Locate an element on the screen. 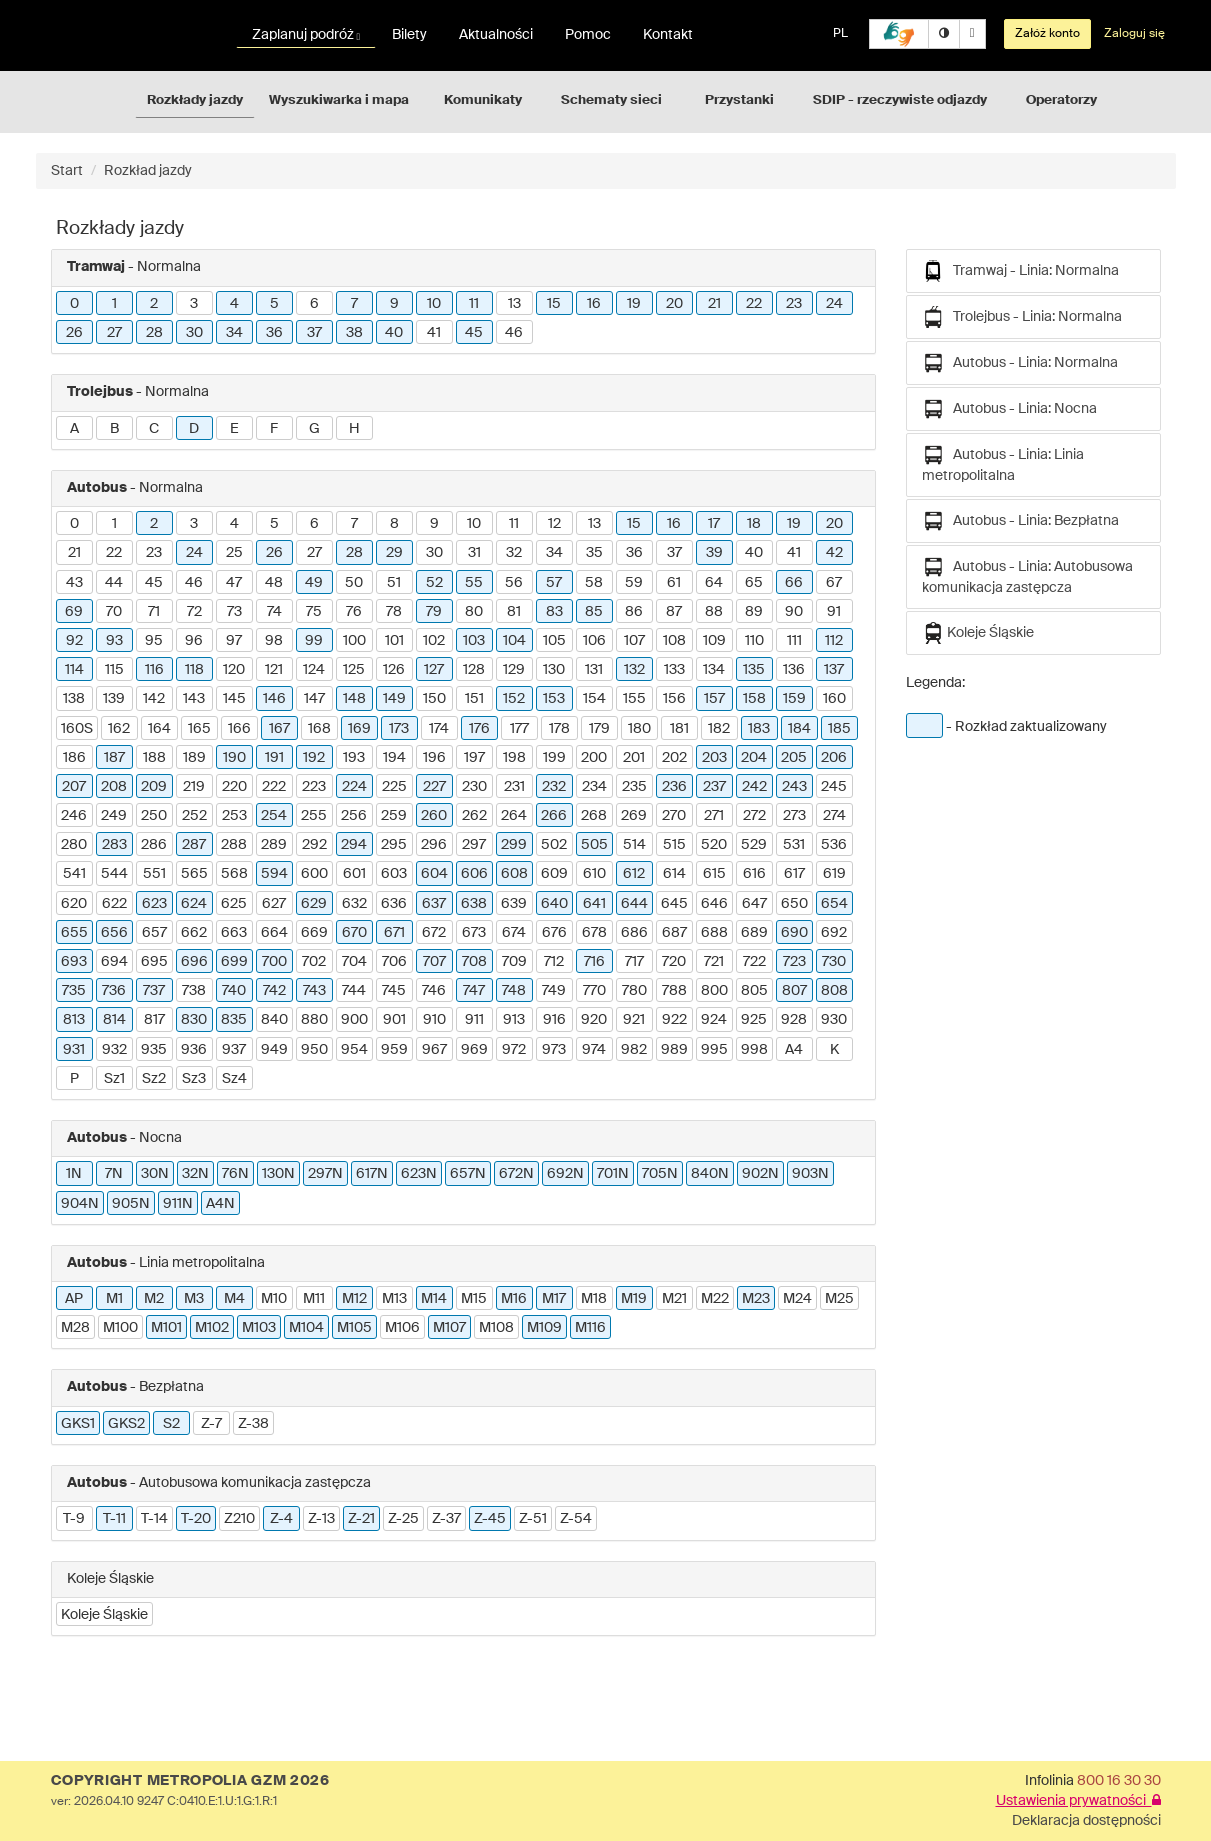 The image size is (1211, 1841). 738 [button] is located at coordinates (194, 991).